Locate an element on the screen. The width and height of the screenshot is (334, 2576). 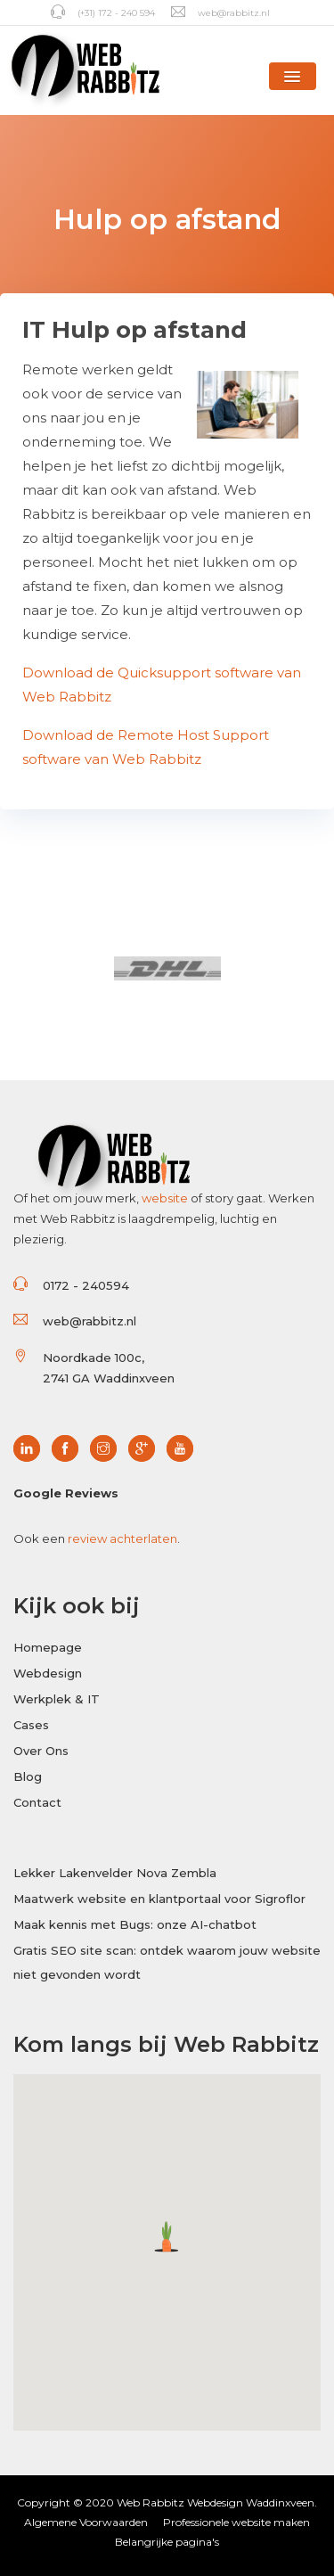
Professionele website maken is located at coordinates (236, 2522).